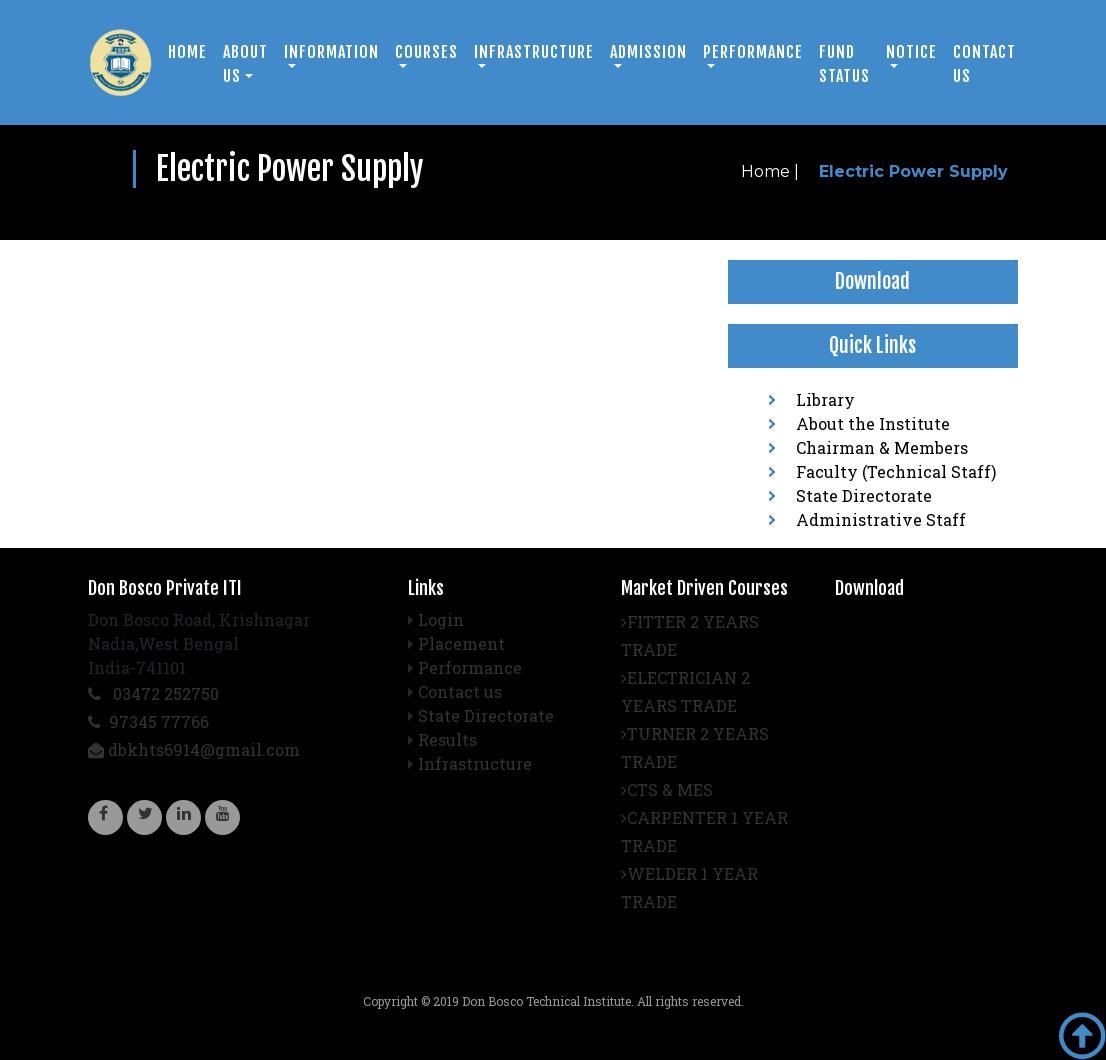 Image resolution: width=1106 pixels, height=1060 pixels. I want to click on Library, so click(811, 399).